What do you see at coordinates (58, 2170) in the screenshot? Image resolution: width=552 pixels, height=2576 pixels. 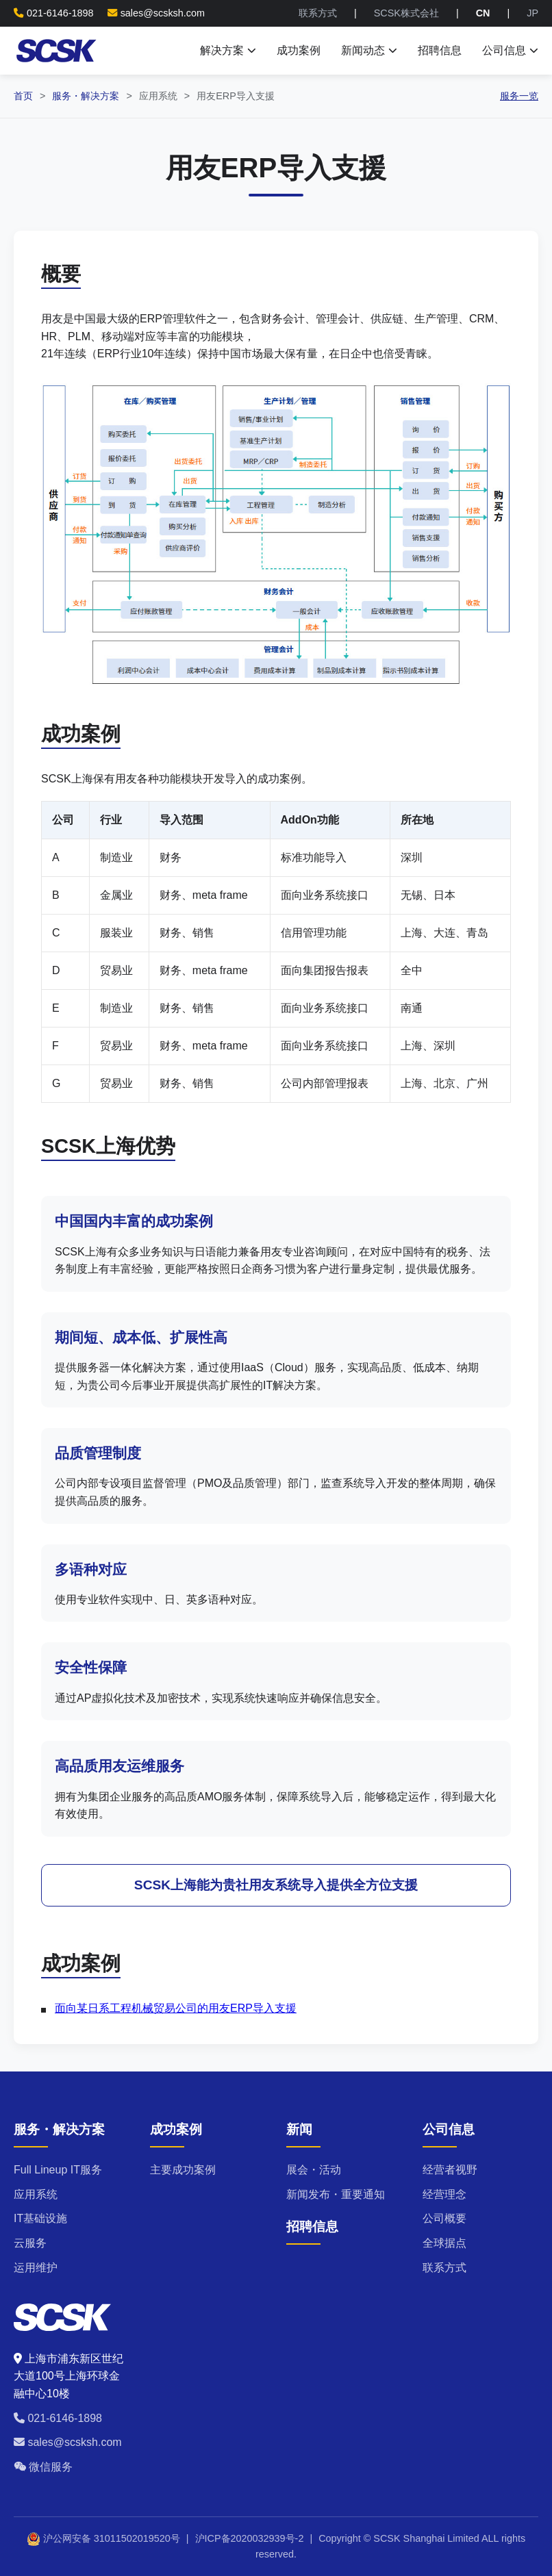 I see `Full Lineup IT服务` at bounding box center [58, 2170].